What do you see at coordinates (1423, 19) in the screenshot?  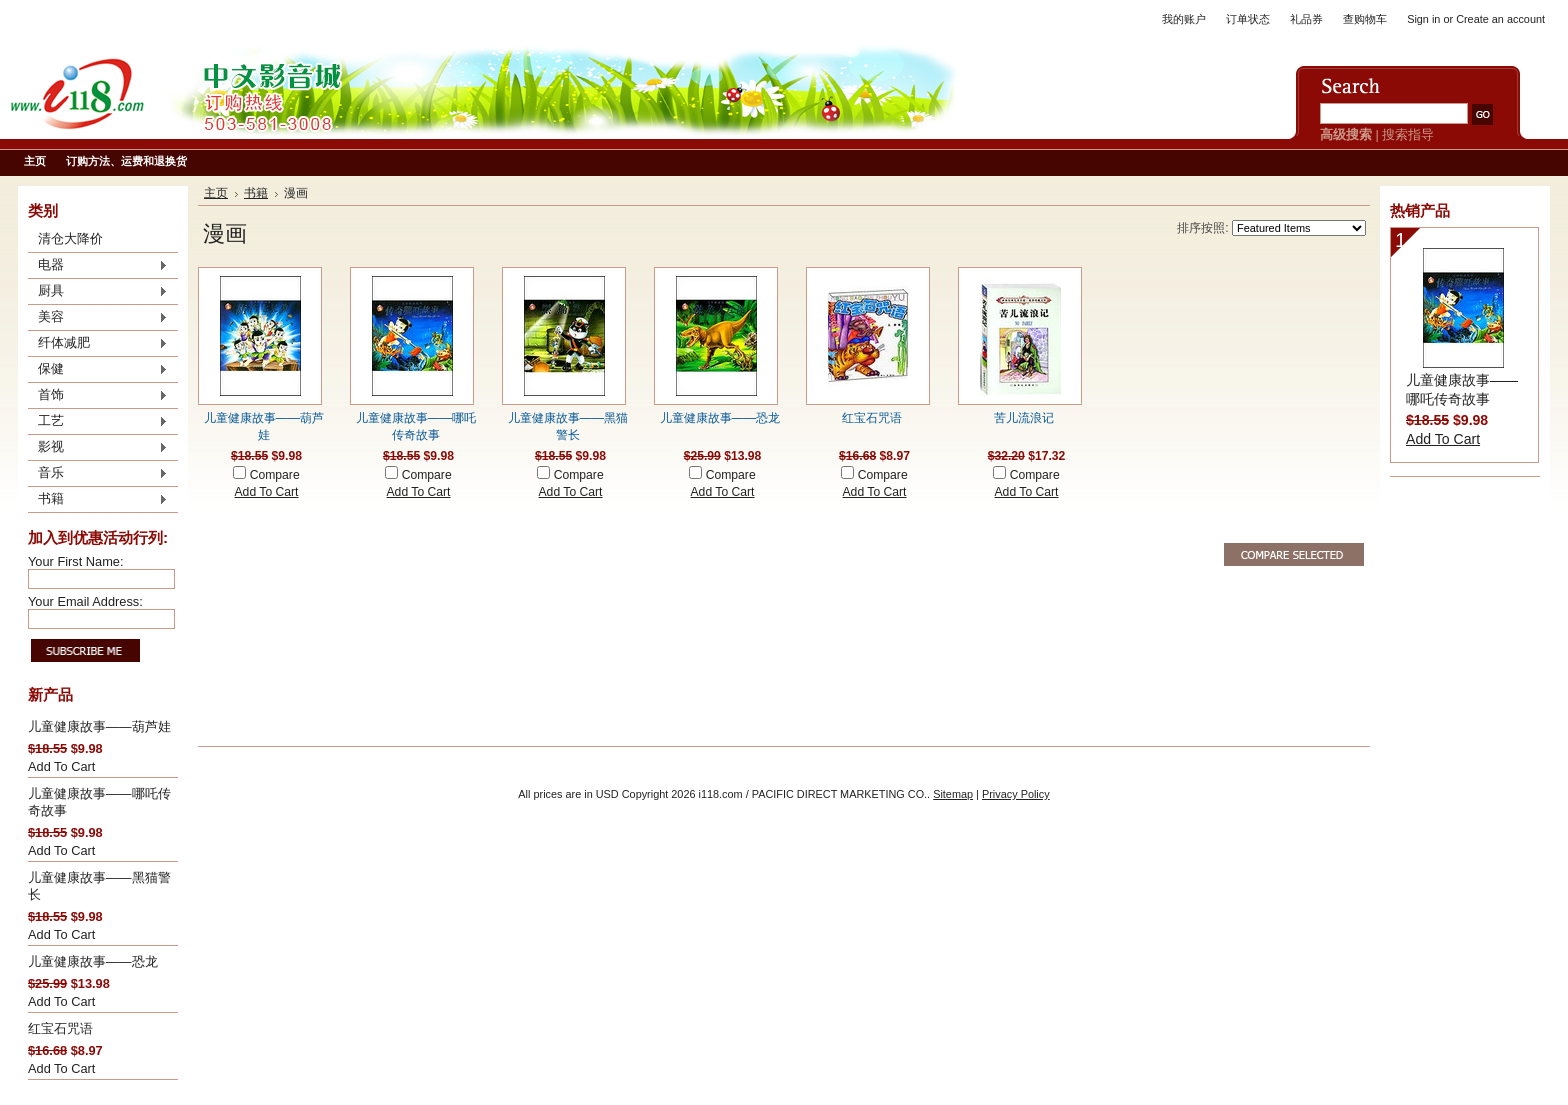 I see `Sign in` at bounding box center [1423, 19].